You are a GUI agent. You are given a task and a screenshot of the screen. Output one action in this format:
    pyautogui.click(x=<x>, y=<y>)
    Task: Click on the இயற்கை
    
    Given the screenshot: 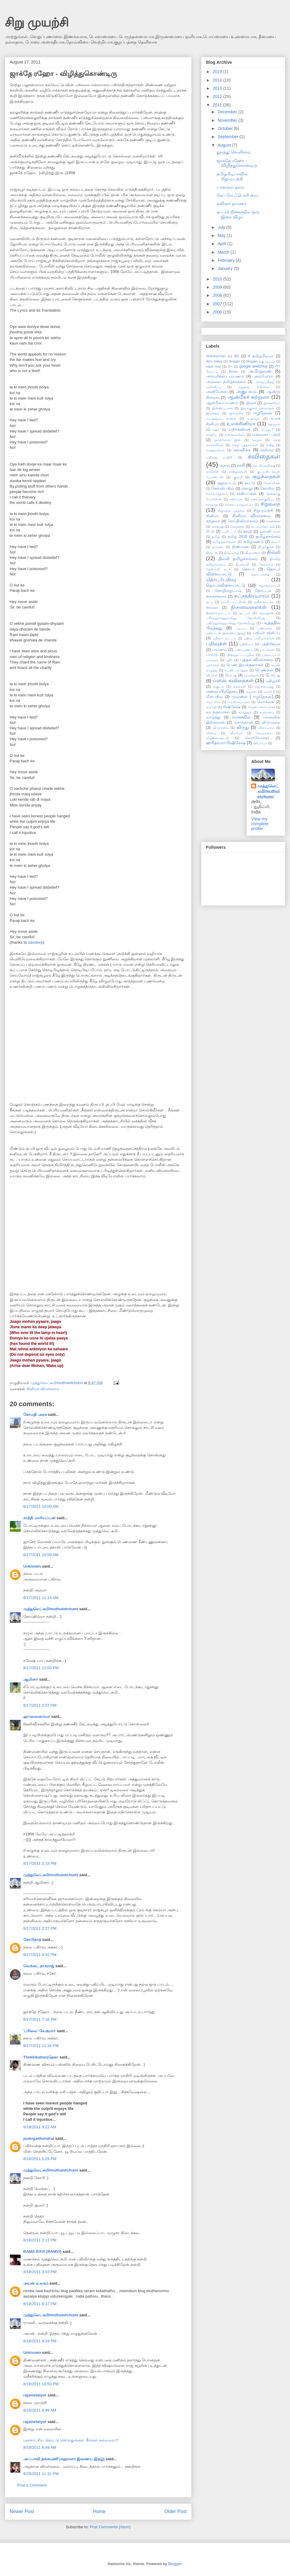 What is the action you would take?
    pyautogui.click(x=212, y=413)
    